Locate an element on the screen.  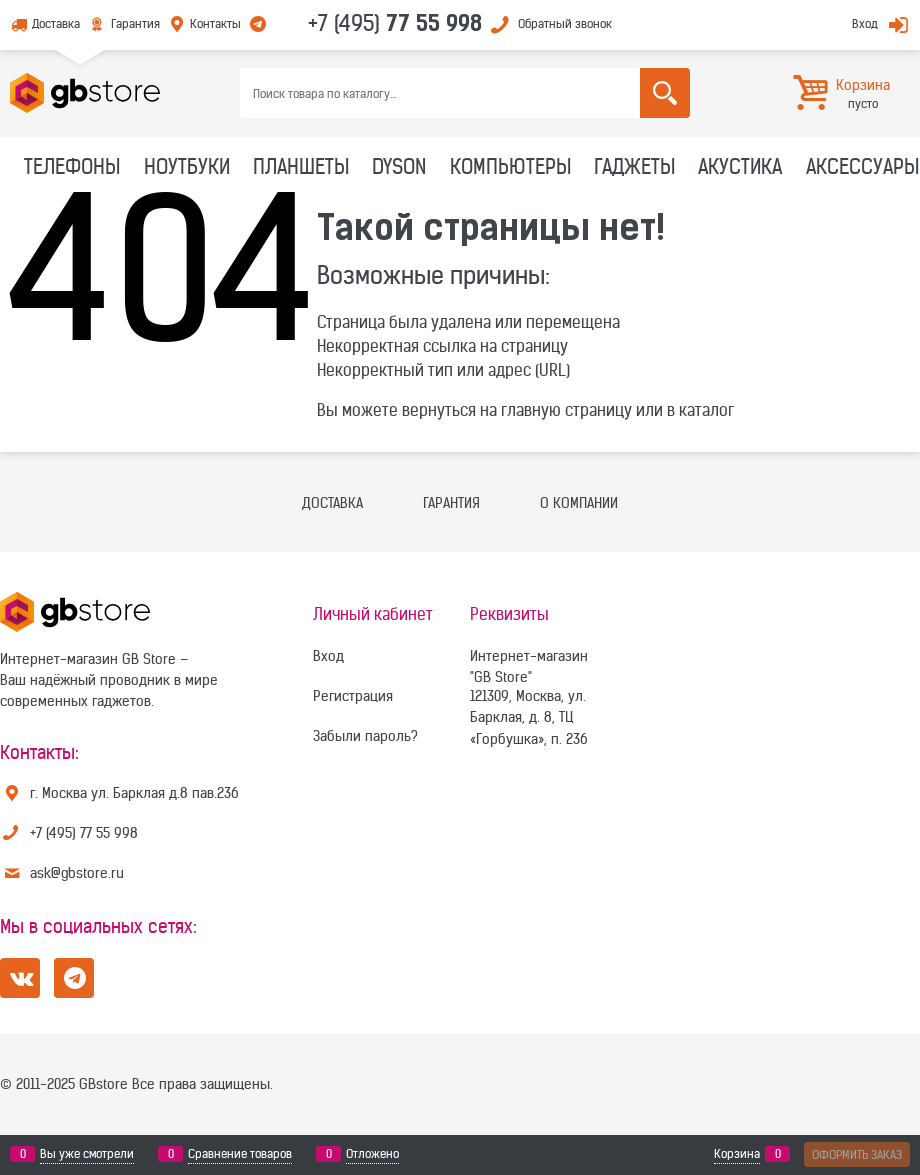
Сравнение товаров is located at coordinates (240, 1154).